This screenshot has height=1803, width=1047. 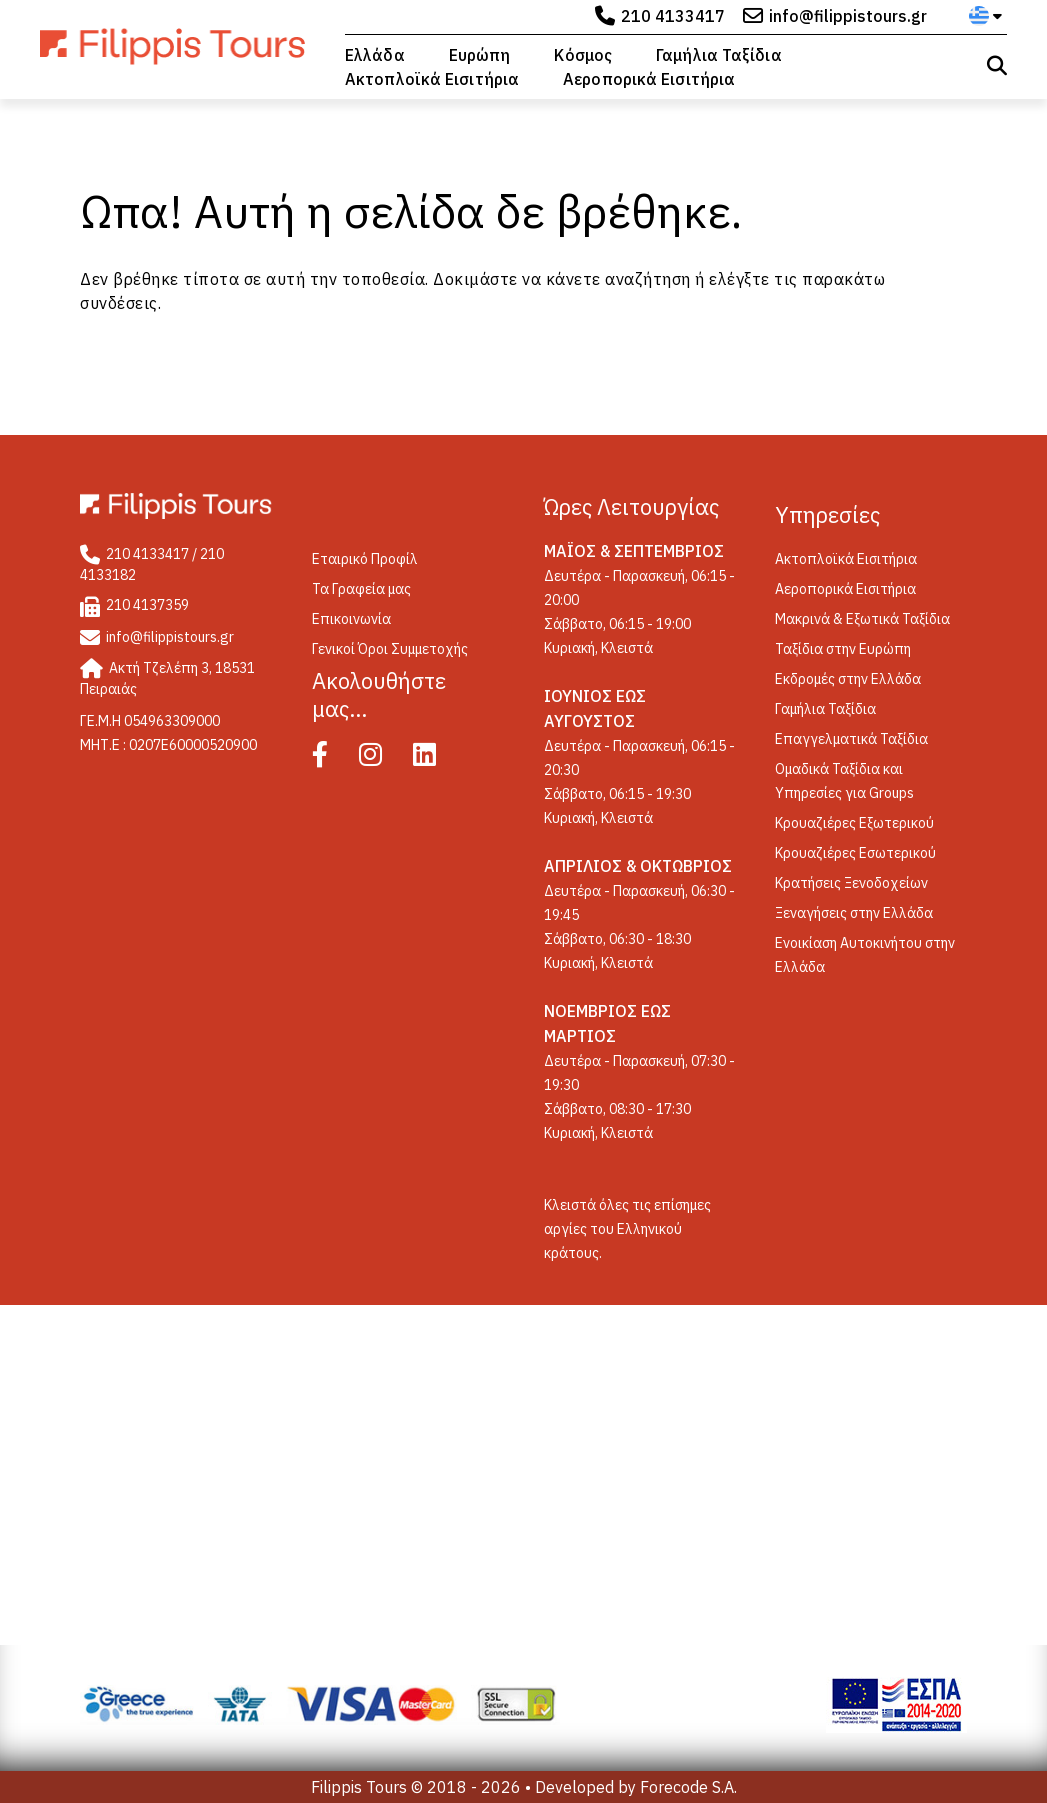 What do you see at coordinates (390, 649) in the screenshot?
I see `Γενικοί Όροι Συμμετοχής` at bounding box center [390, 649].